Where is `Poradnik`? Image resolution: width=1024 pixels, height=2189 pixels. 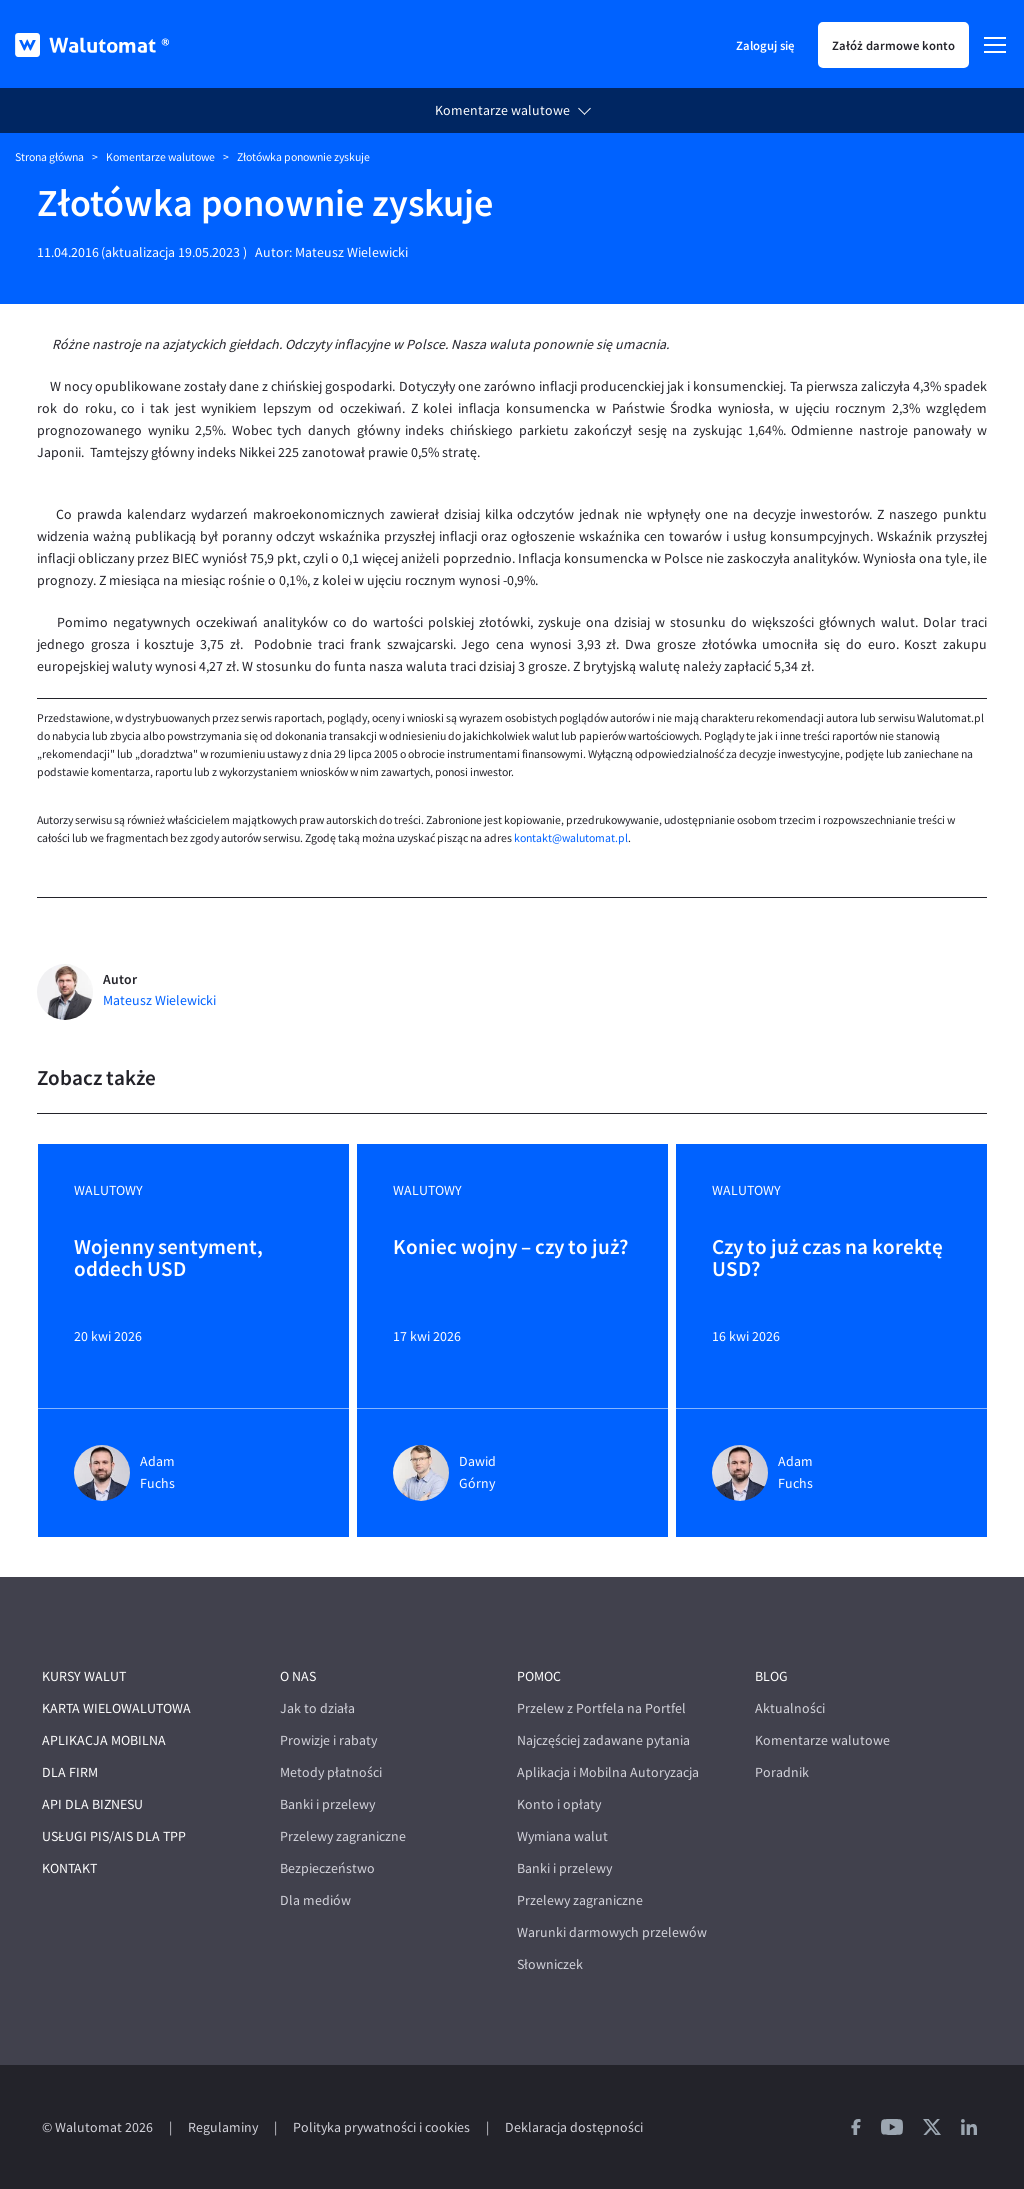
Poradnik is located at coordinates (782, 1772).